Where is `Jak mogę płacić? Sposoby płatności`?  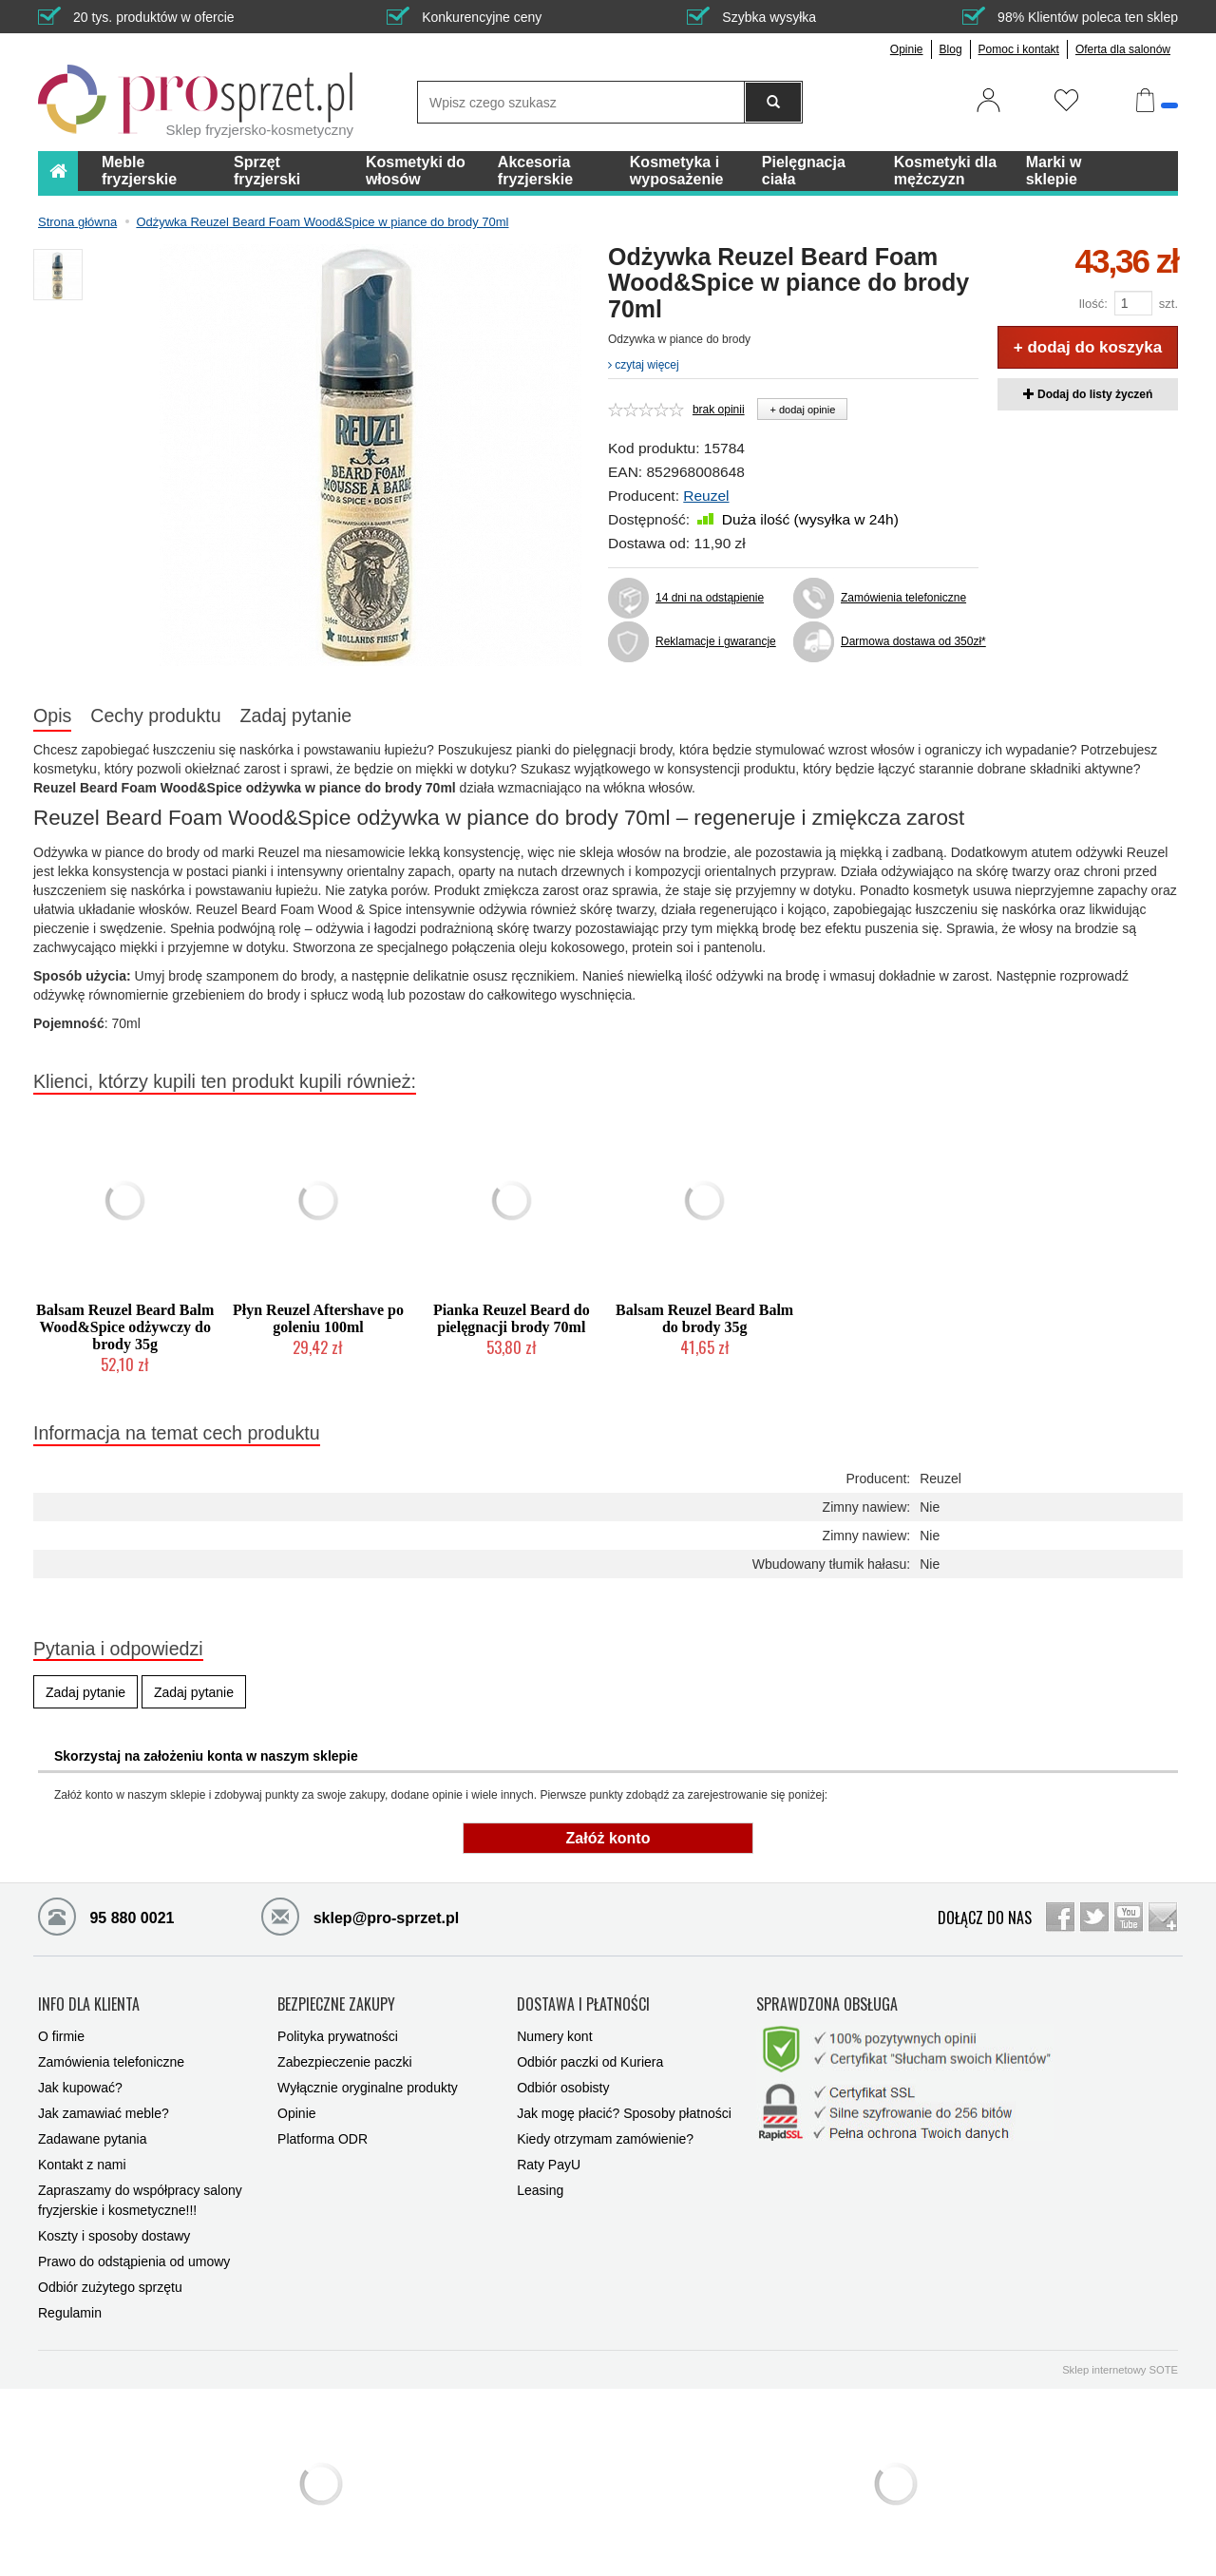
Jak mogę płacić? Sposoby płatności is located at coordinates (624, 2110).